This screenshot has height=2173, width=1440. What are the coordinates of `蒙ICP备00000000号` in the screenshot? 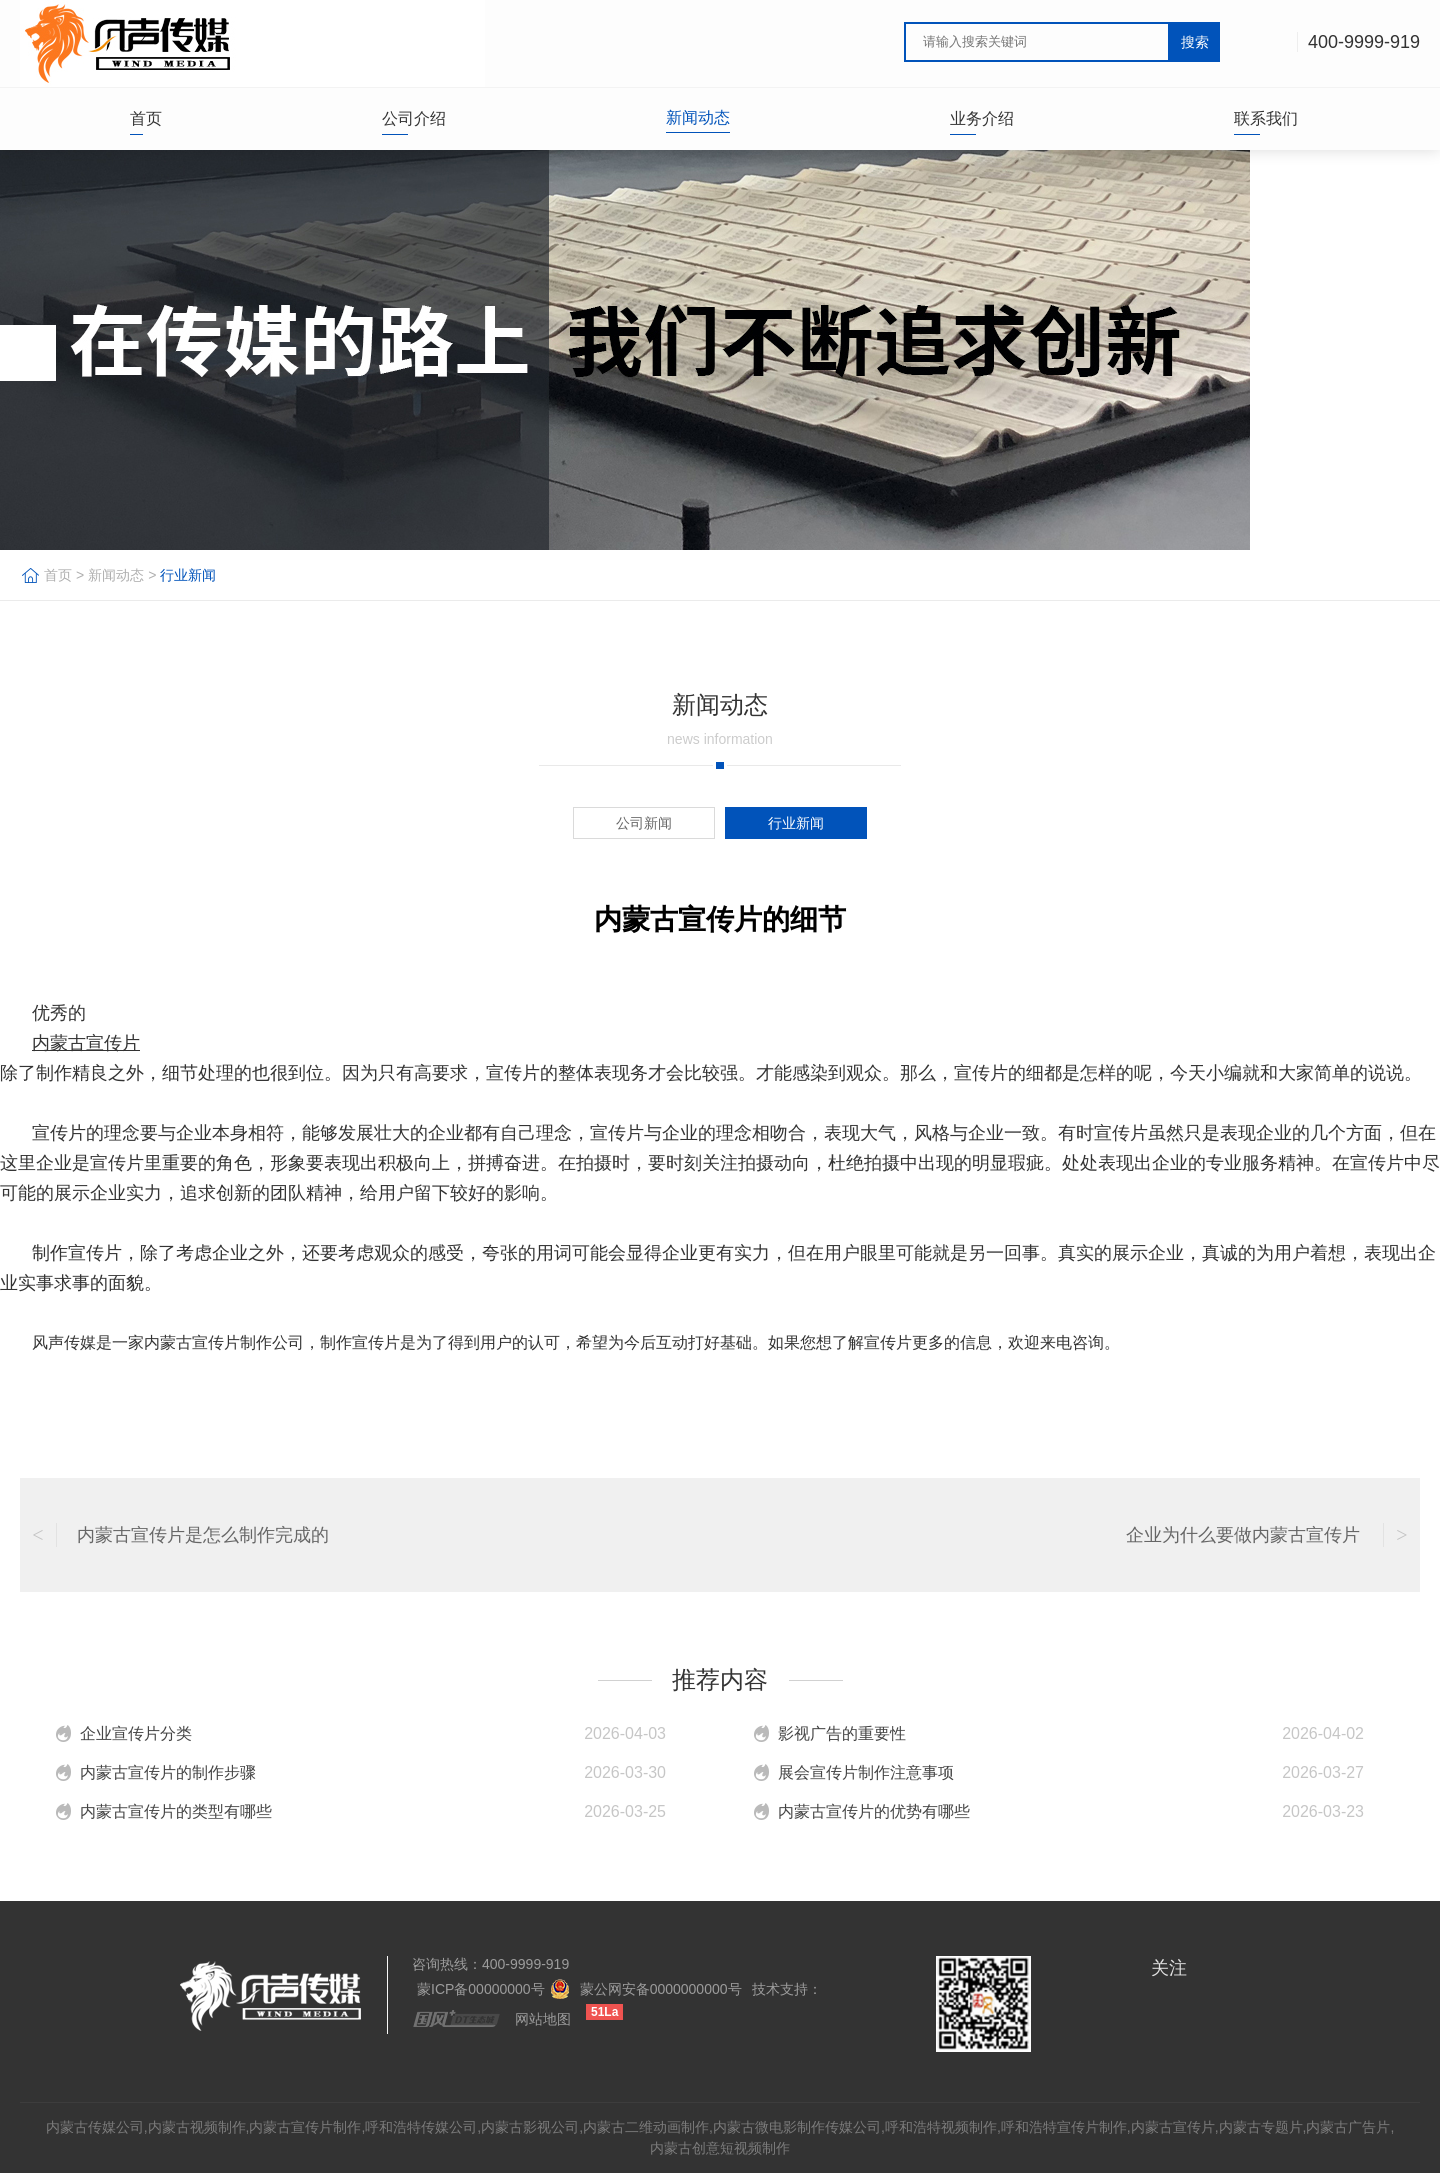 It's located at (481, 1989).